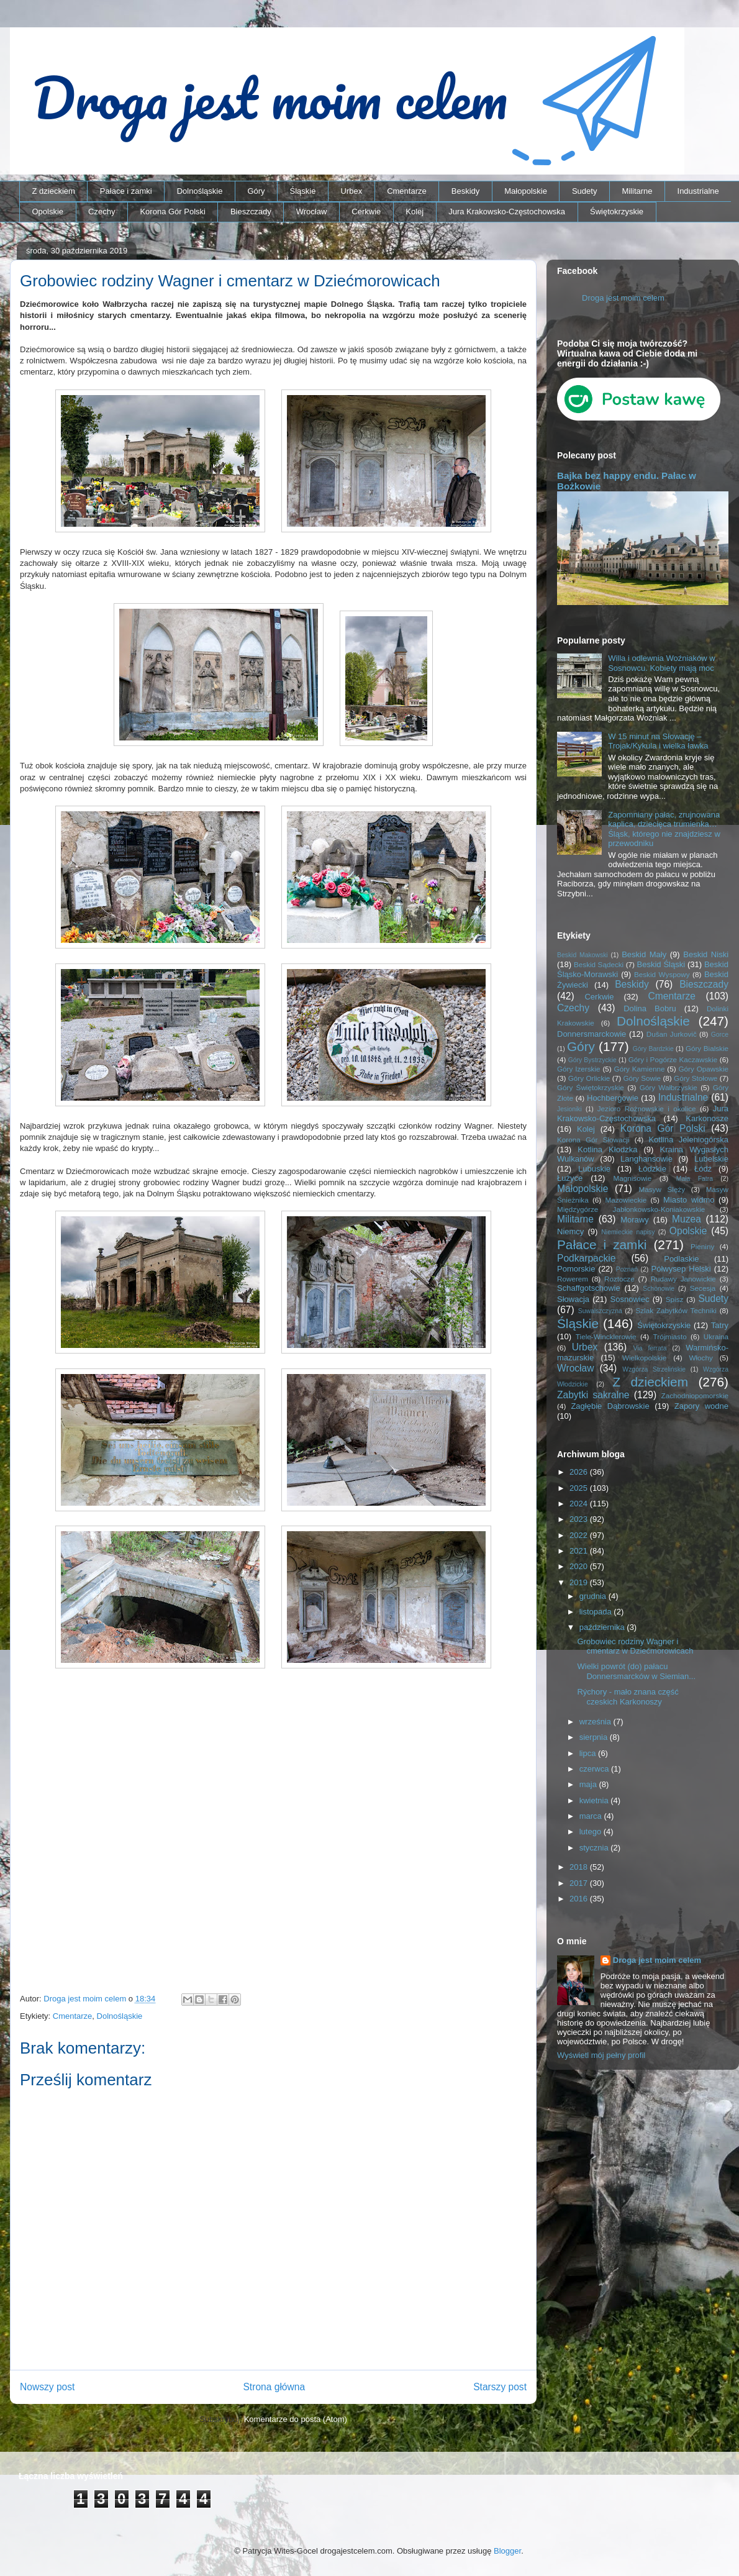  Describe the element at coordinates (593, 1395) in the screenshot. I see `Zabytki sakralne` at that location.